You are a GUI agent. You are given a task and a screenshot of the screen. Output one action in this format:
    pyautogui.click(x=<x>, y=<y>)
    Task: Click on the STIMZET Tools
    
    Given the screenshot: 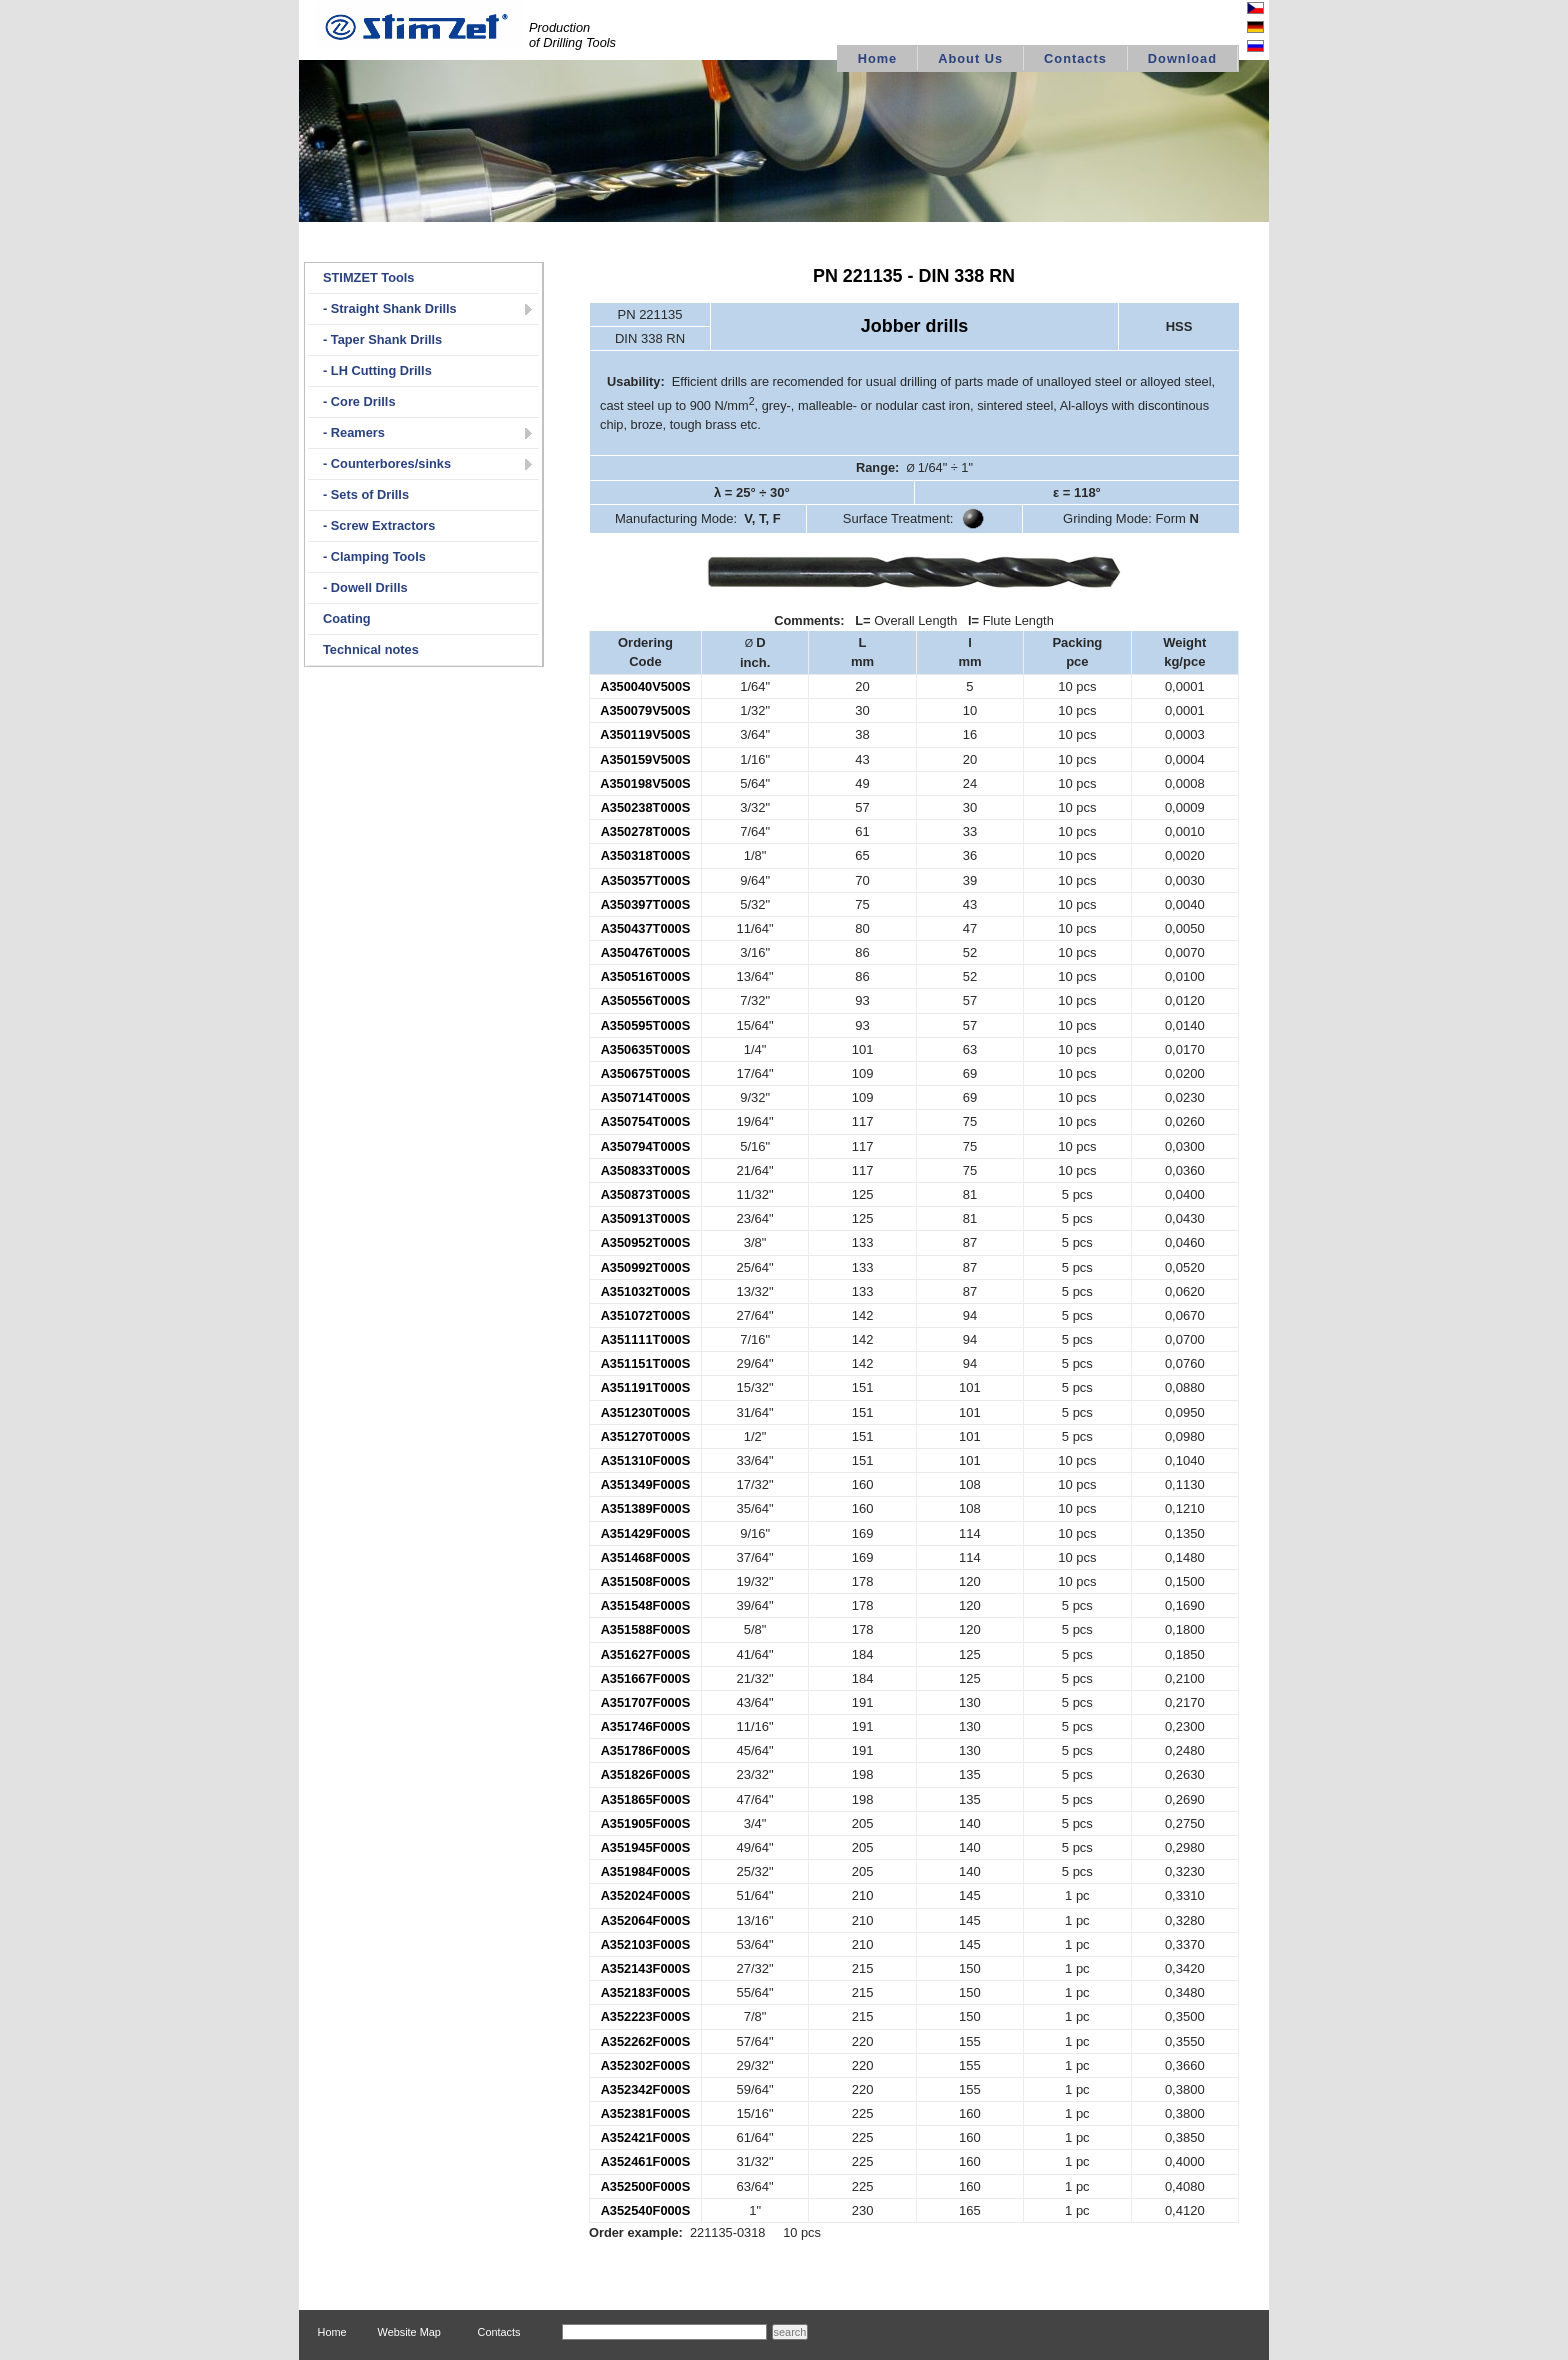 What is the action you would take?
    pyautogui.click(x=368, y=277)
    